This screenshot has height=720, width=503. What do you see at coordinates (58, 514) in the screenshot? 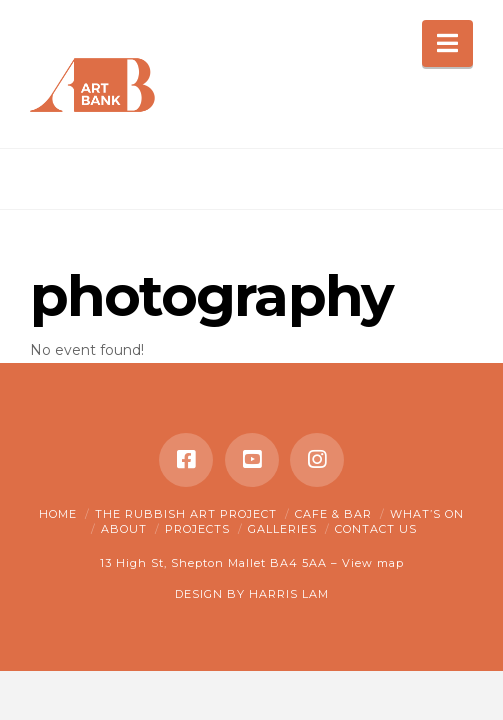
I see `Home` at bounding box center [58, 514].